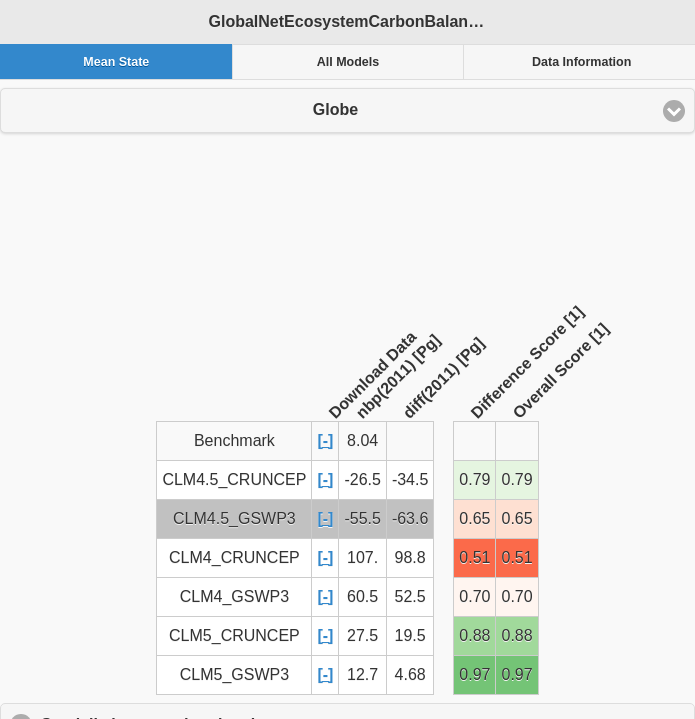  I want to click on CLM5_GSWP3, so click(234, 674).